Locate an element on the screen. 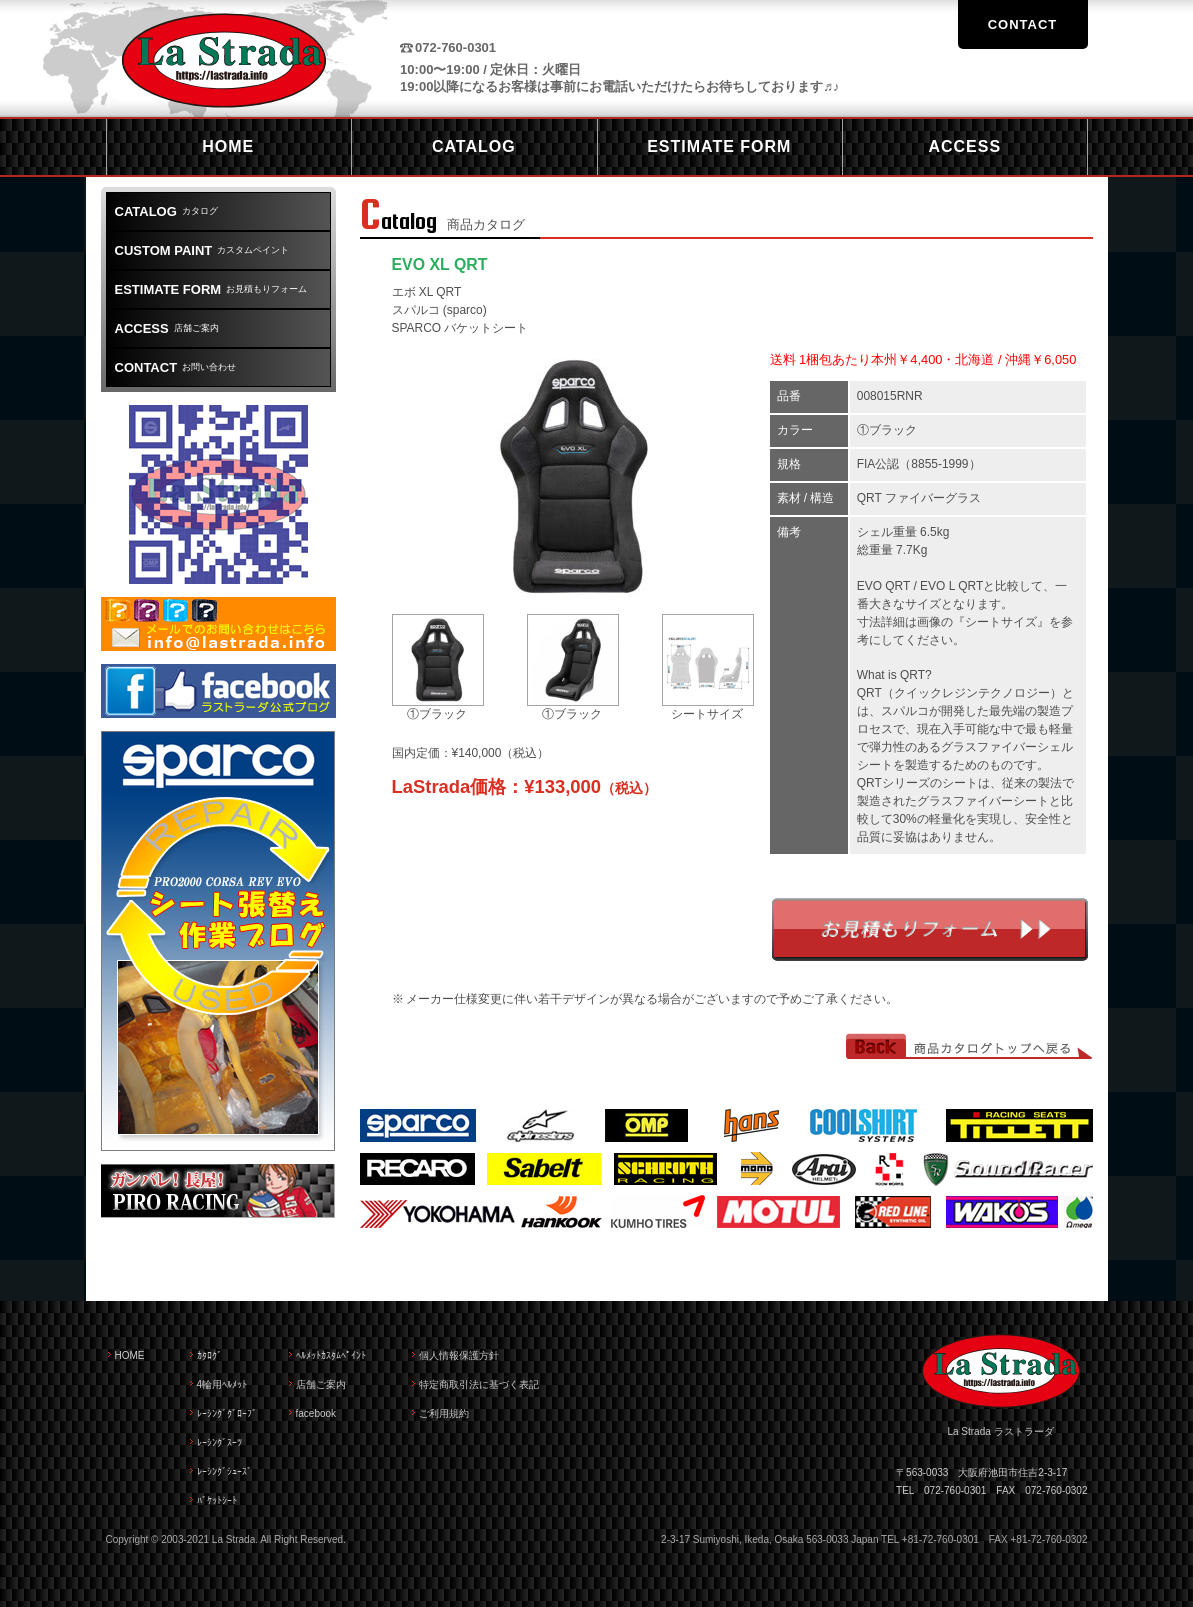  個人情報保護方針 is located at coordinates (459, 1355).